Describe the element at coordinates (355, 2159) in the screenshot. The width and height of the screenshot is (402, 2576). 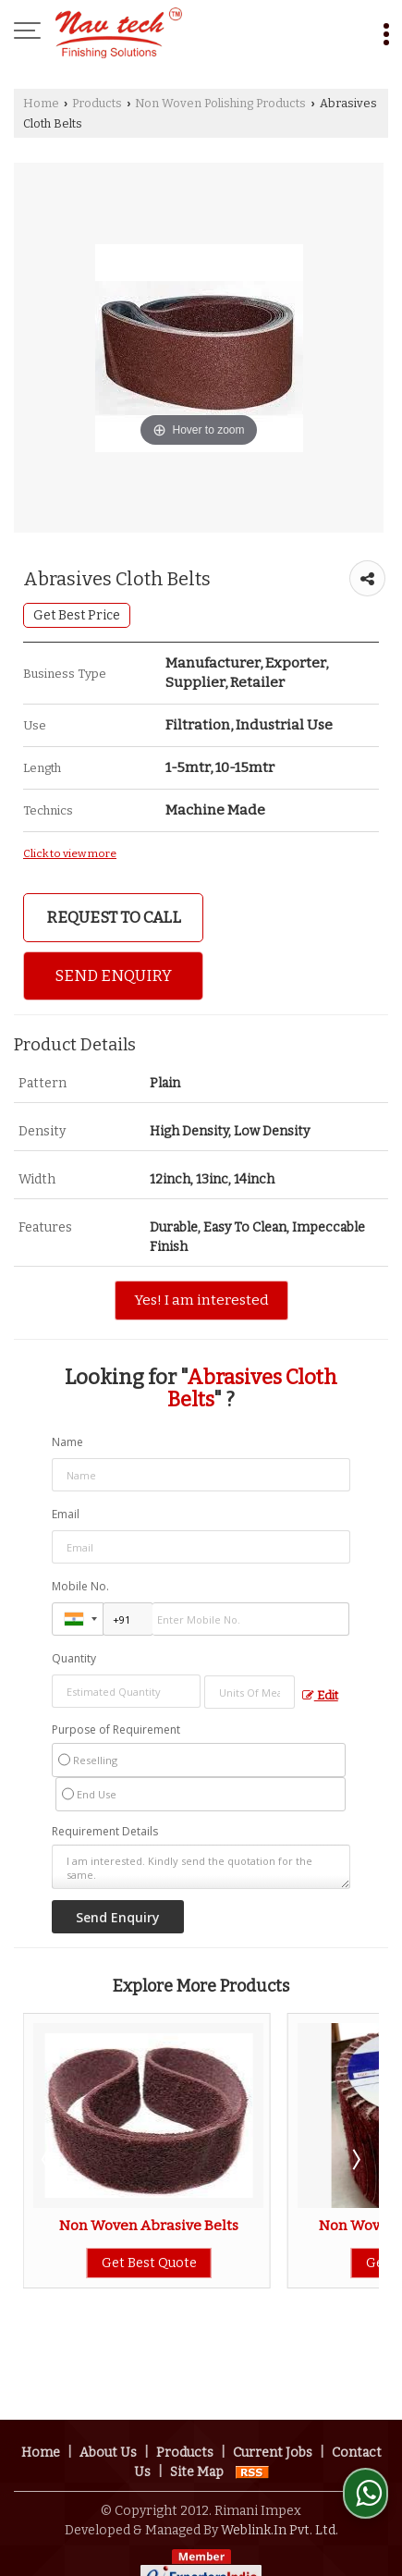
I see `Next` at that location.